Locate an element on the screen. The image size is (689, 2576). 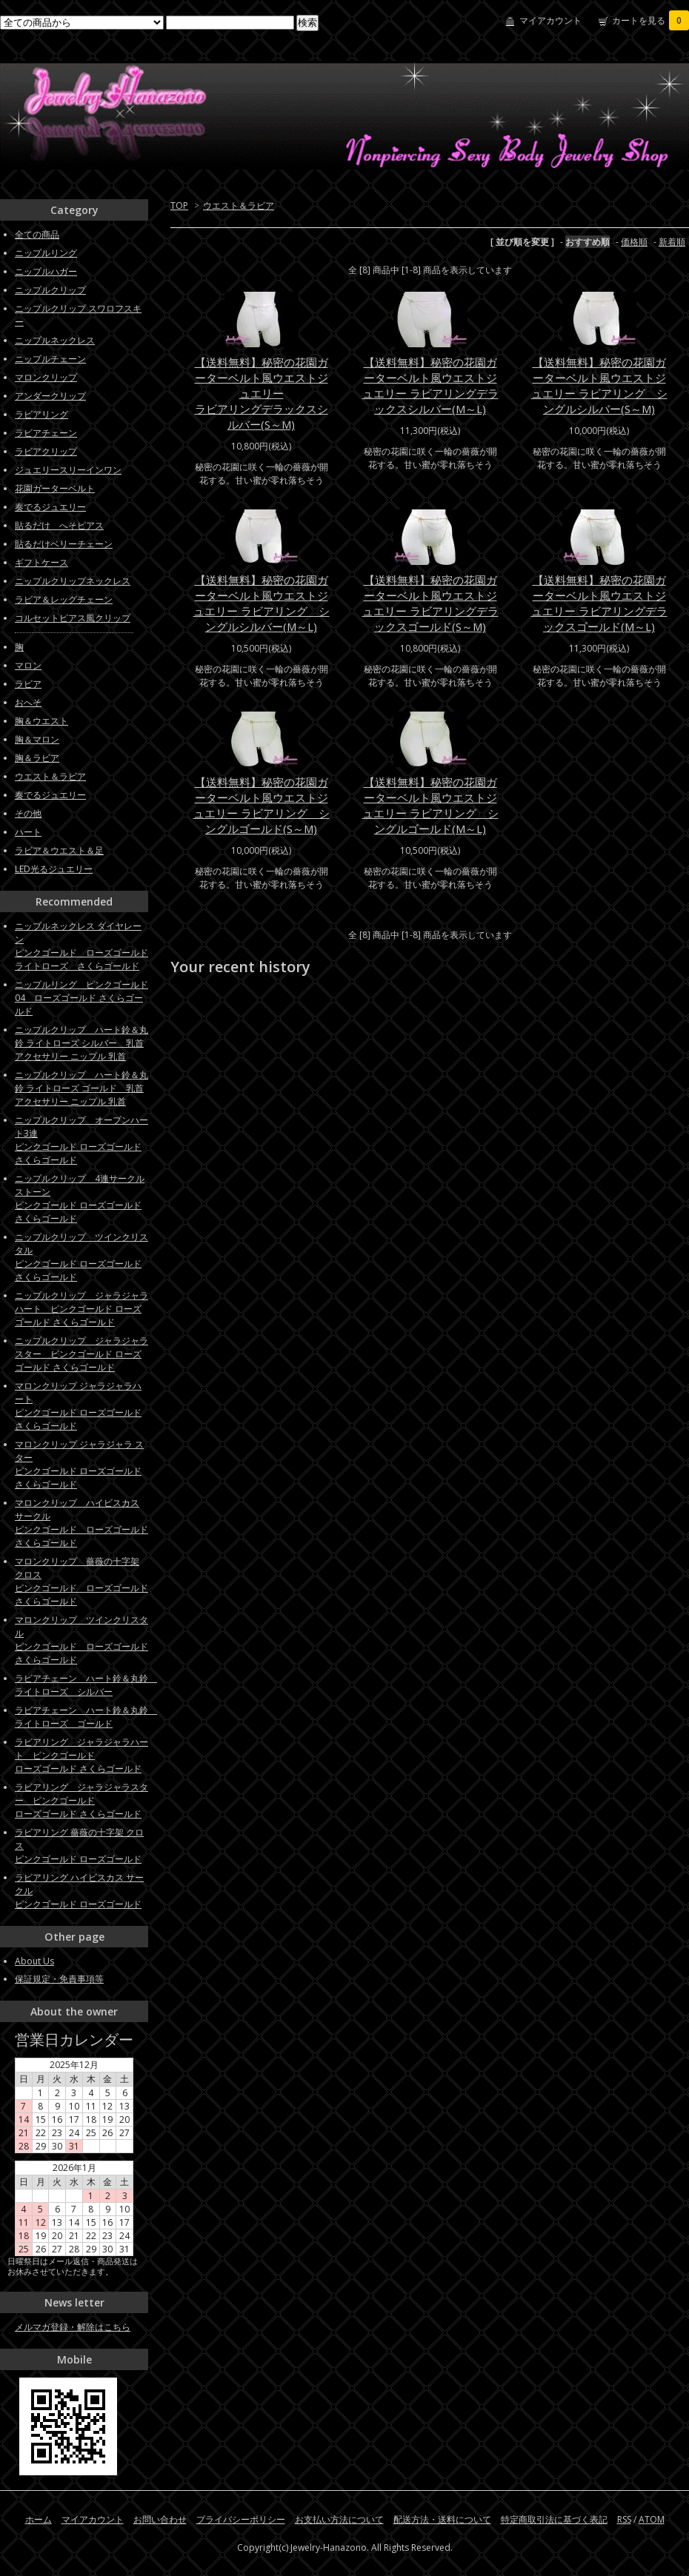
ニップルクリップ ツインクリスタルピンクゴールド ローズゴールド さくらゴールド is located at coordinates (81, 1257).